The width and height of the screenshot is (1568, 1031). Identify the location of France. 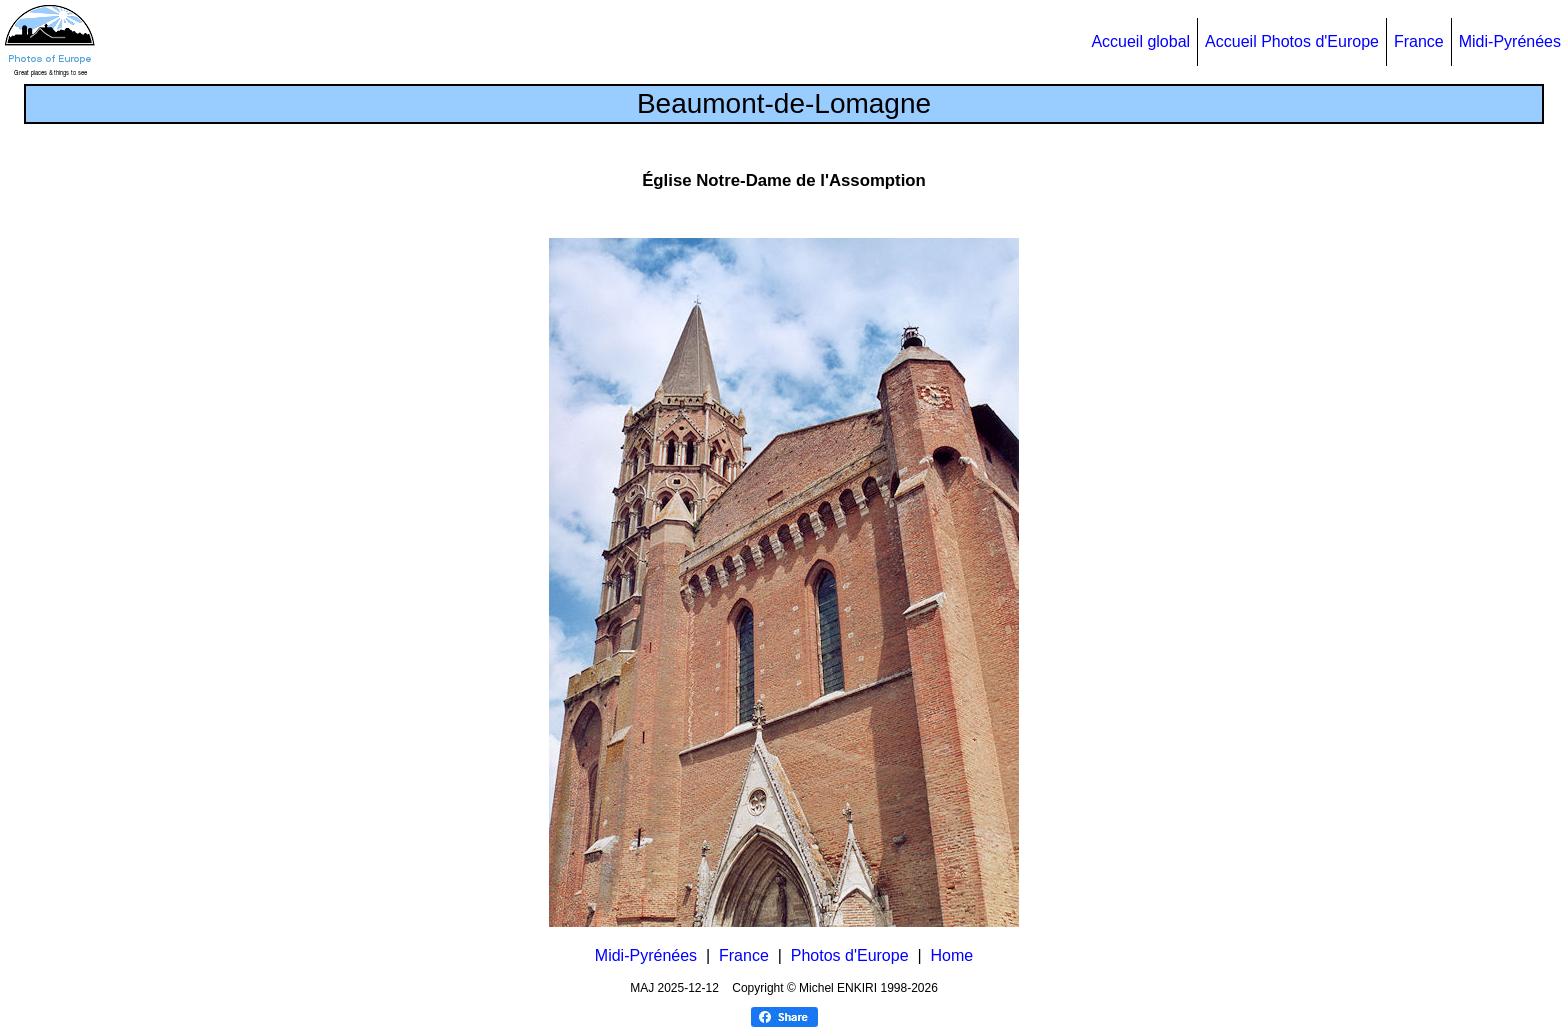
(1419, 41).